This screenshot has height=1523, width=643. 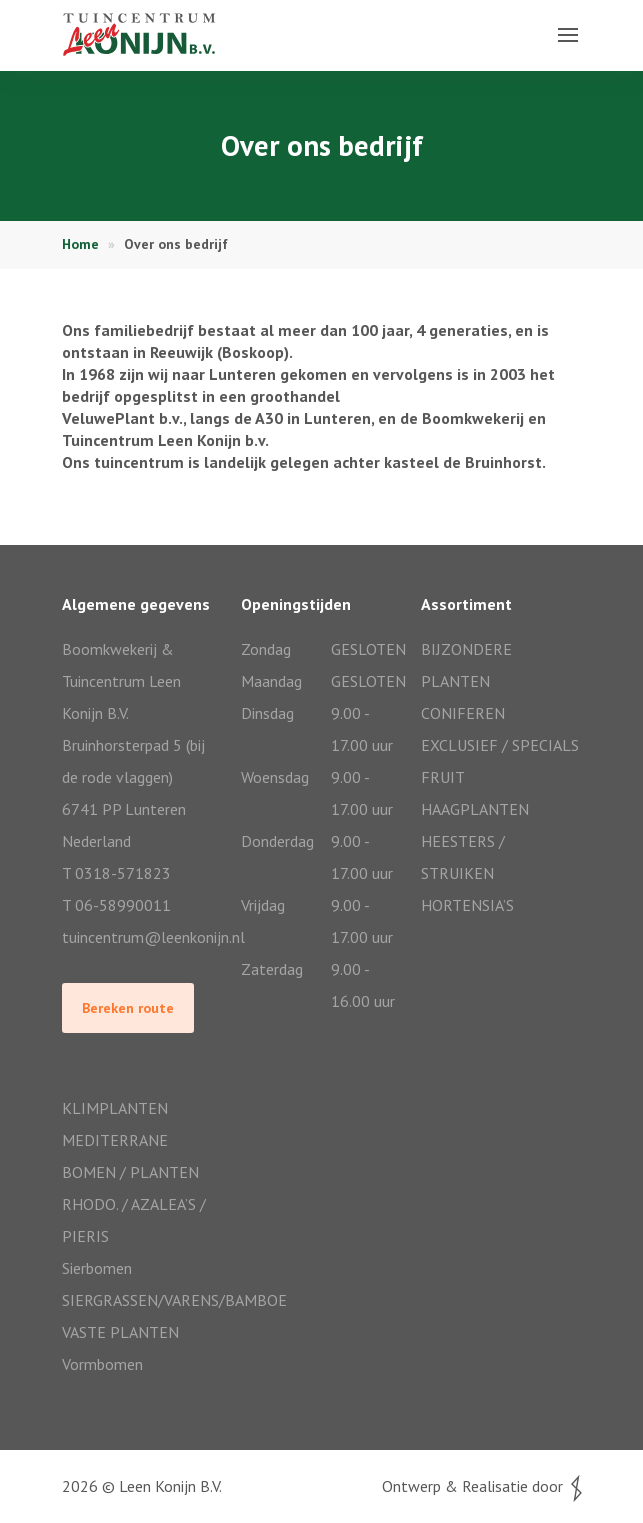 What do you see at coordinates (134, 1220) in the screenshot?
I see `RHODO. / AZALEA’S / PIERIS` at bounding box center [134, 1220].